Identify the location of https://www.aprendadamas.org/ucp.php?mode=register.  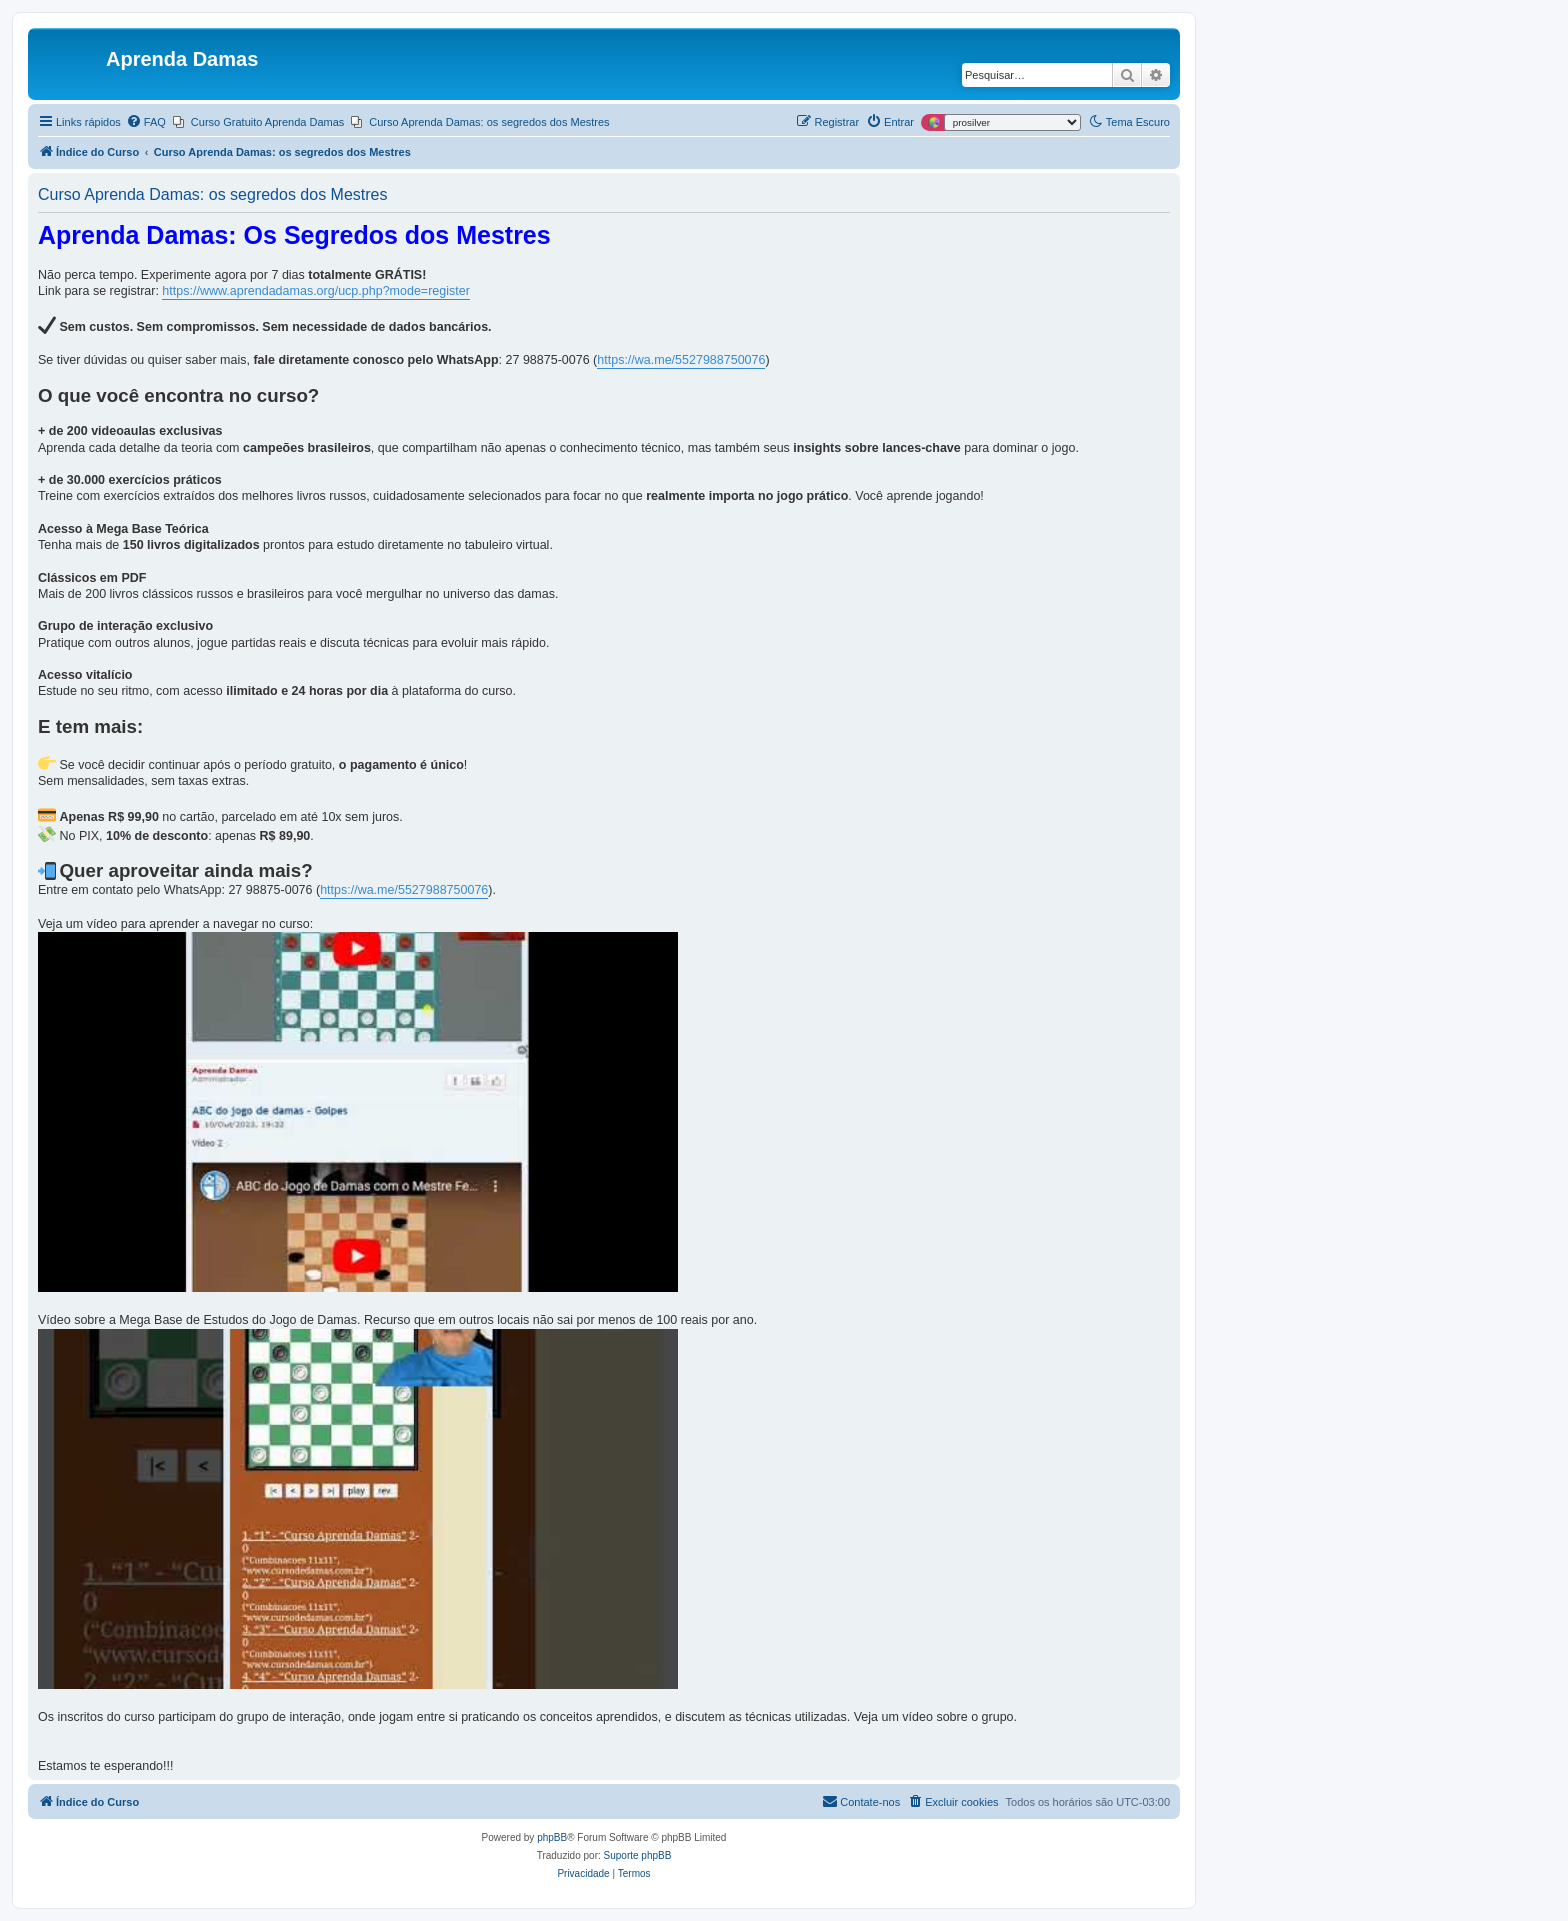
(315, 291).